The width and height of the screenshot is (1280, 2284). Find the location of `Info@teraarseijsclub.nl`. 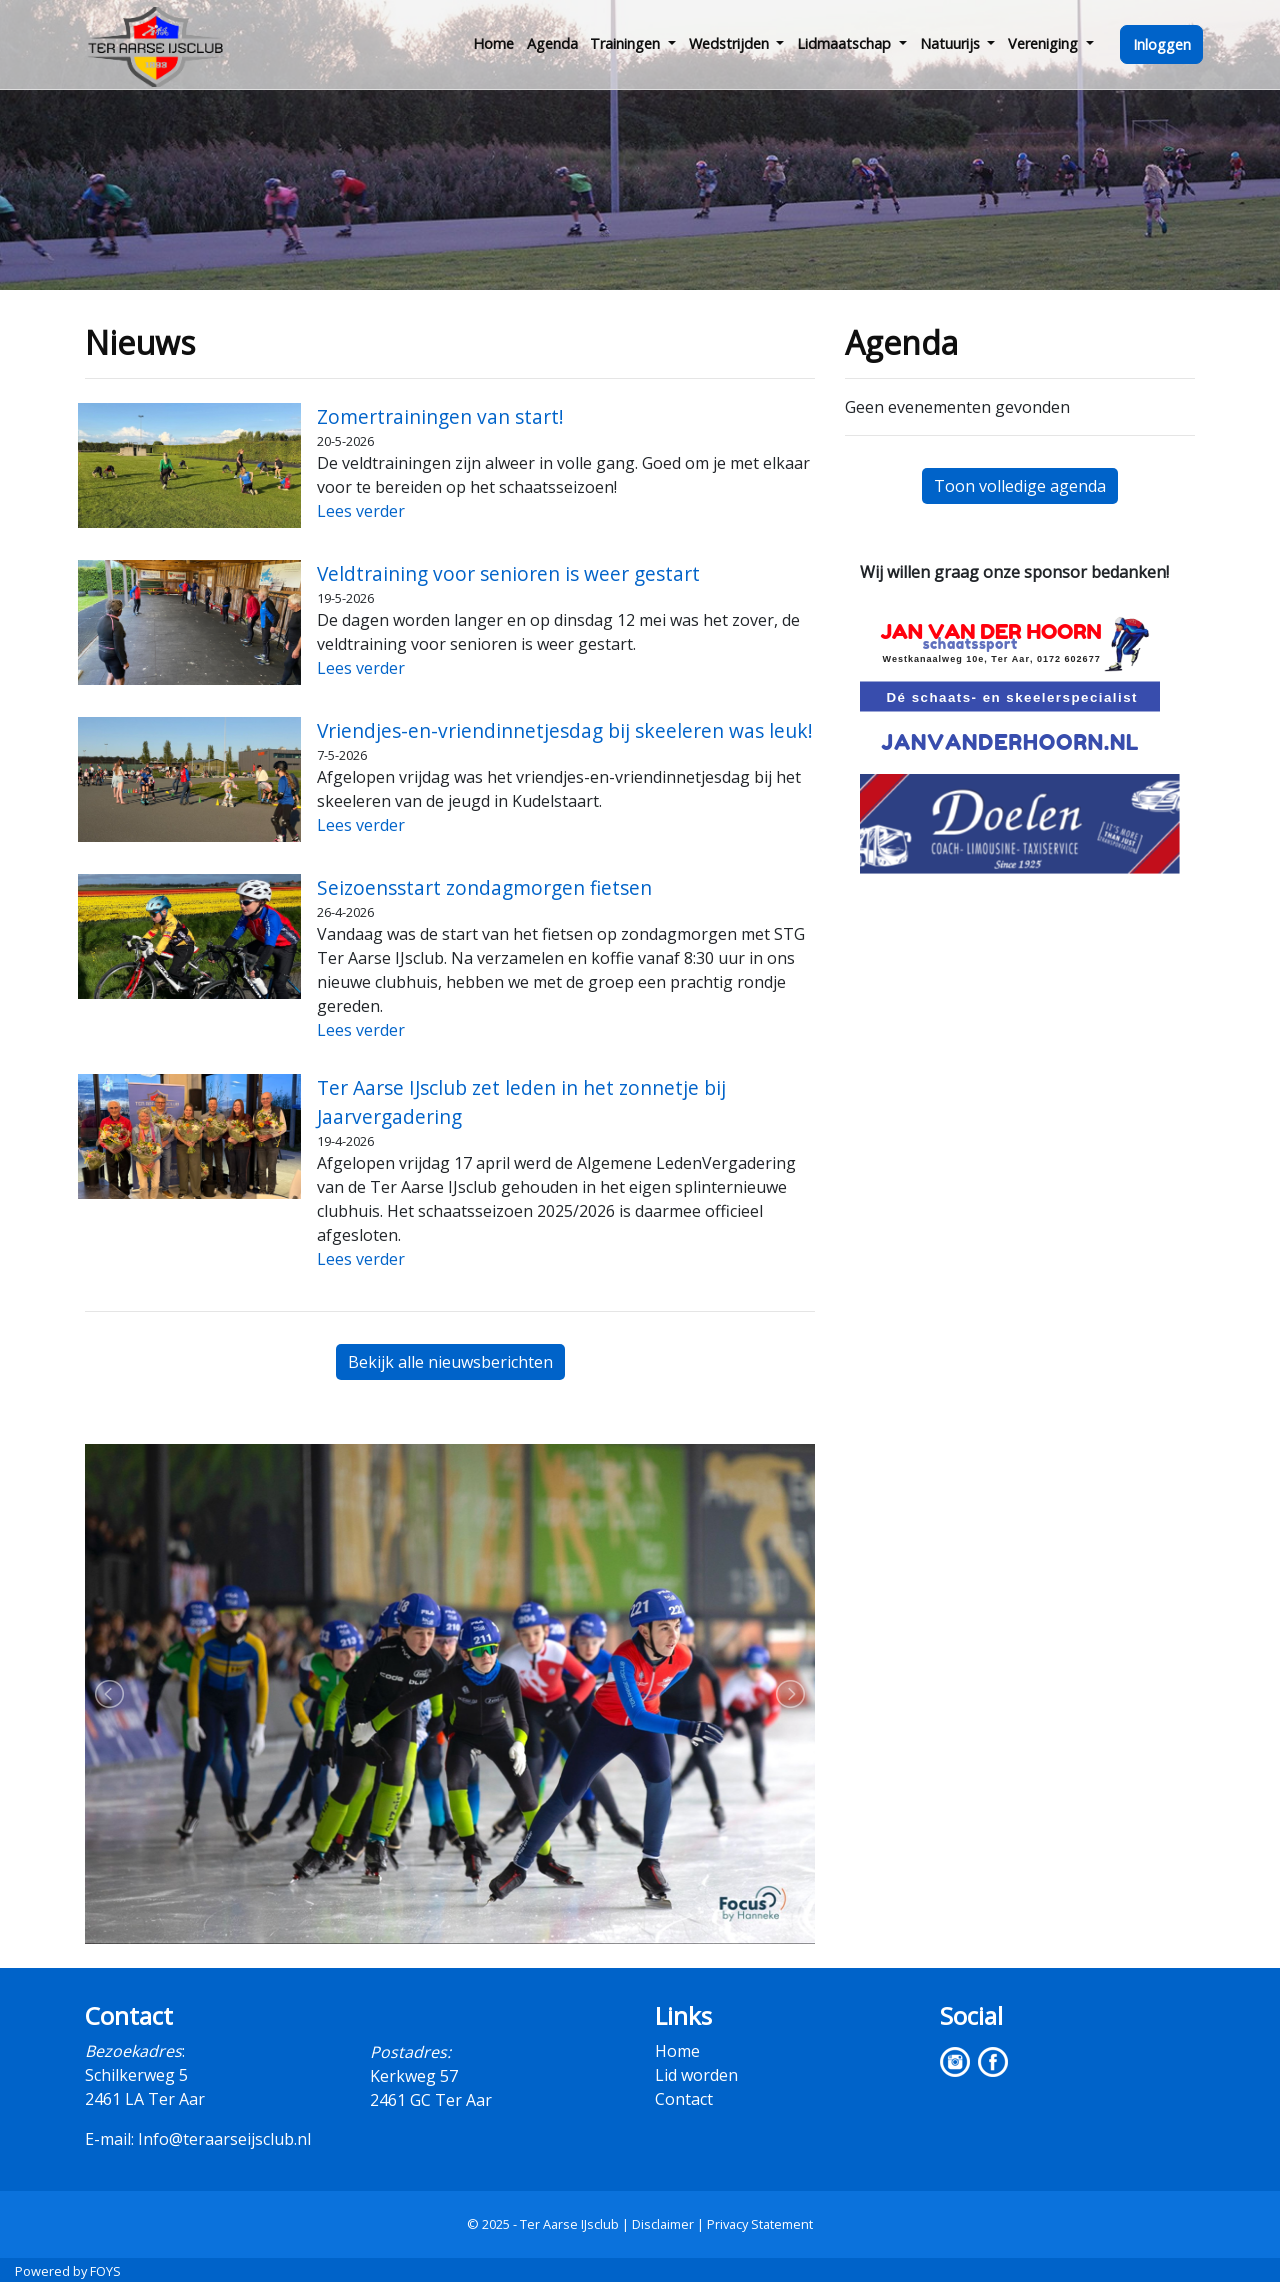

Info@teraarseijsclub.nl is located at coordinates (224, 2139).